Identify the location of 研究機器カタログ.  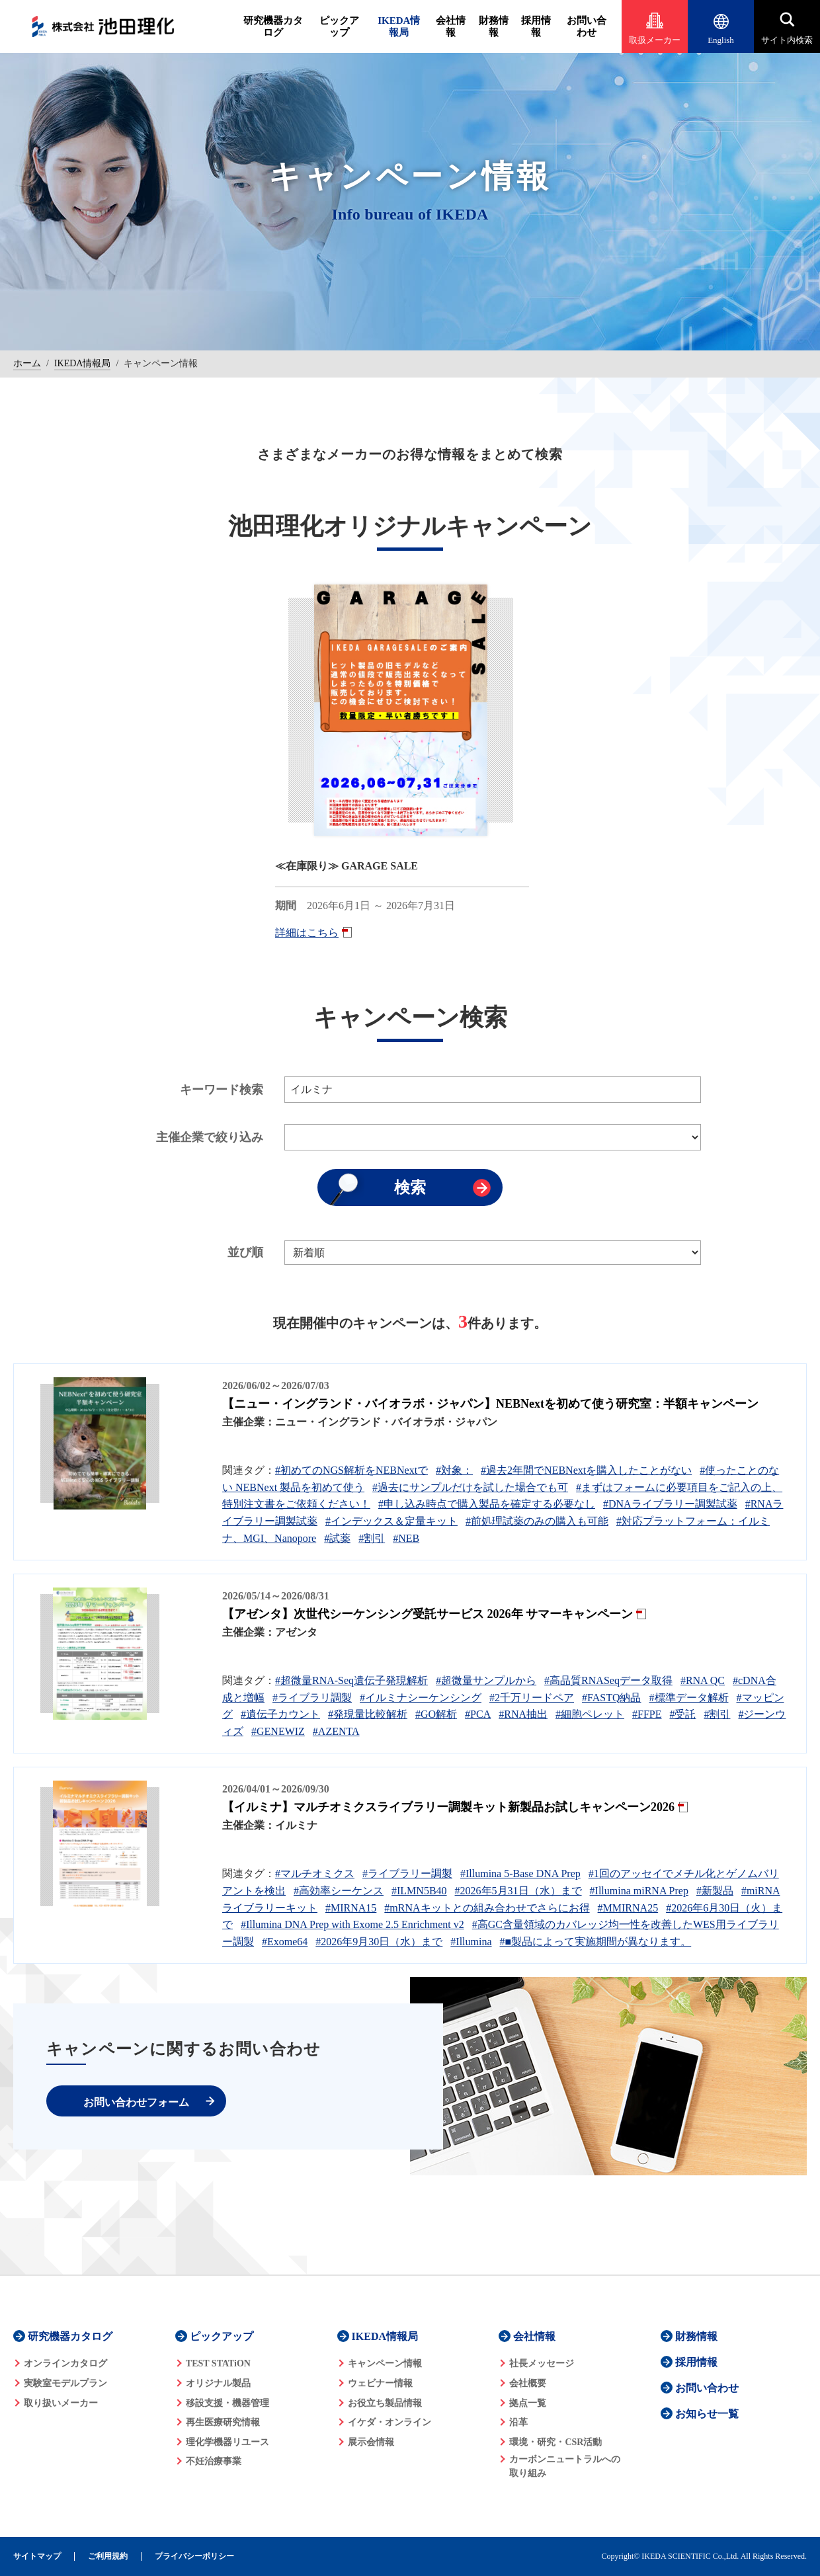
(273, 26).